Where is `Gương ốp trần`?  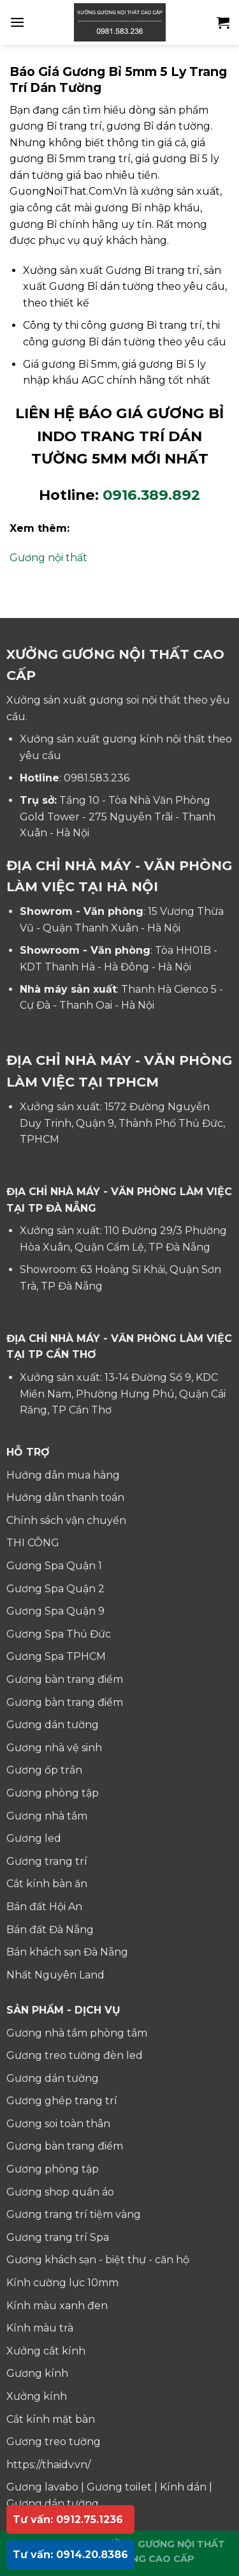
Gương ốp trần is located at coordinates (44, 1770).